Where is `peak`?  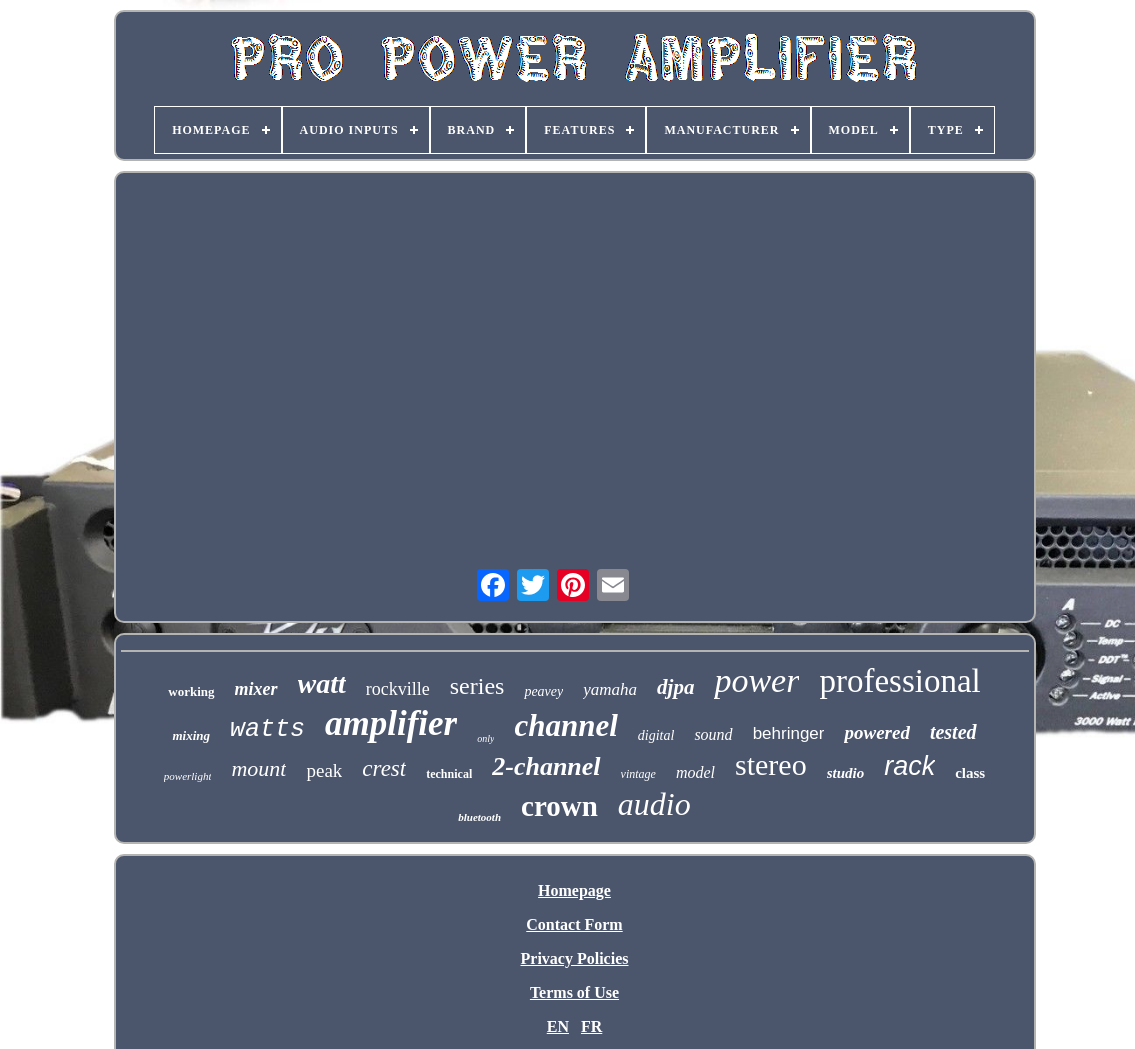 peak is located at coordinates (324, 770).